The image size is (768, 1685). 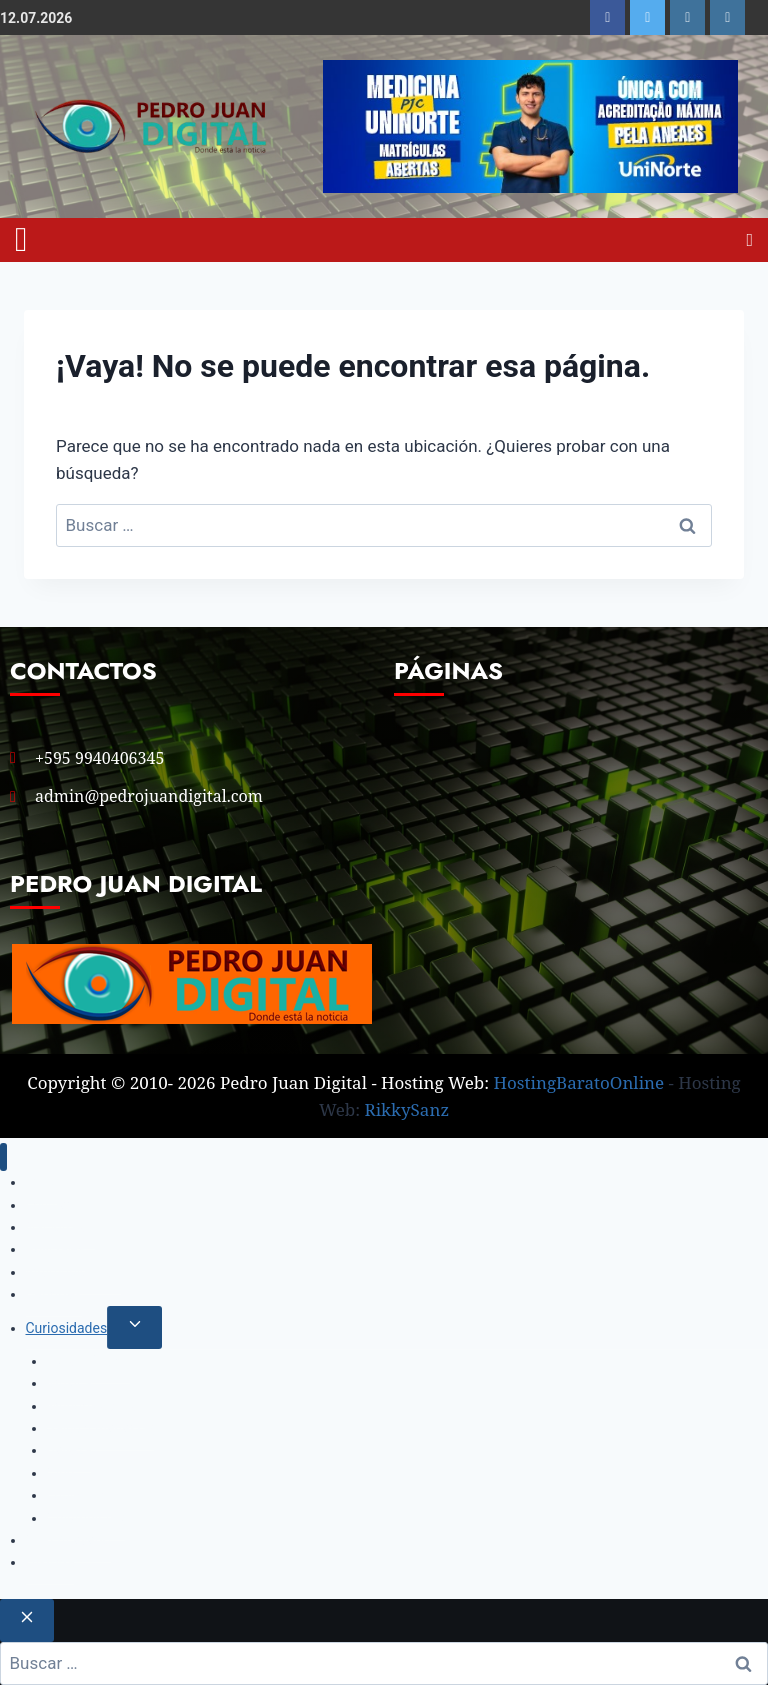 What do you see at coordinates (100, 1428) in the screenshot?
I see `Salud y Bienestar` at bounding box center [100, 1428].